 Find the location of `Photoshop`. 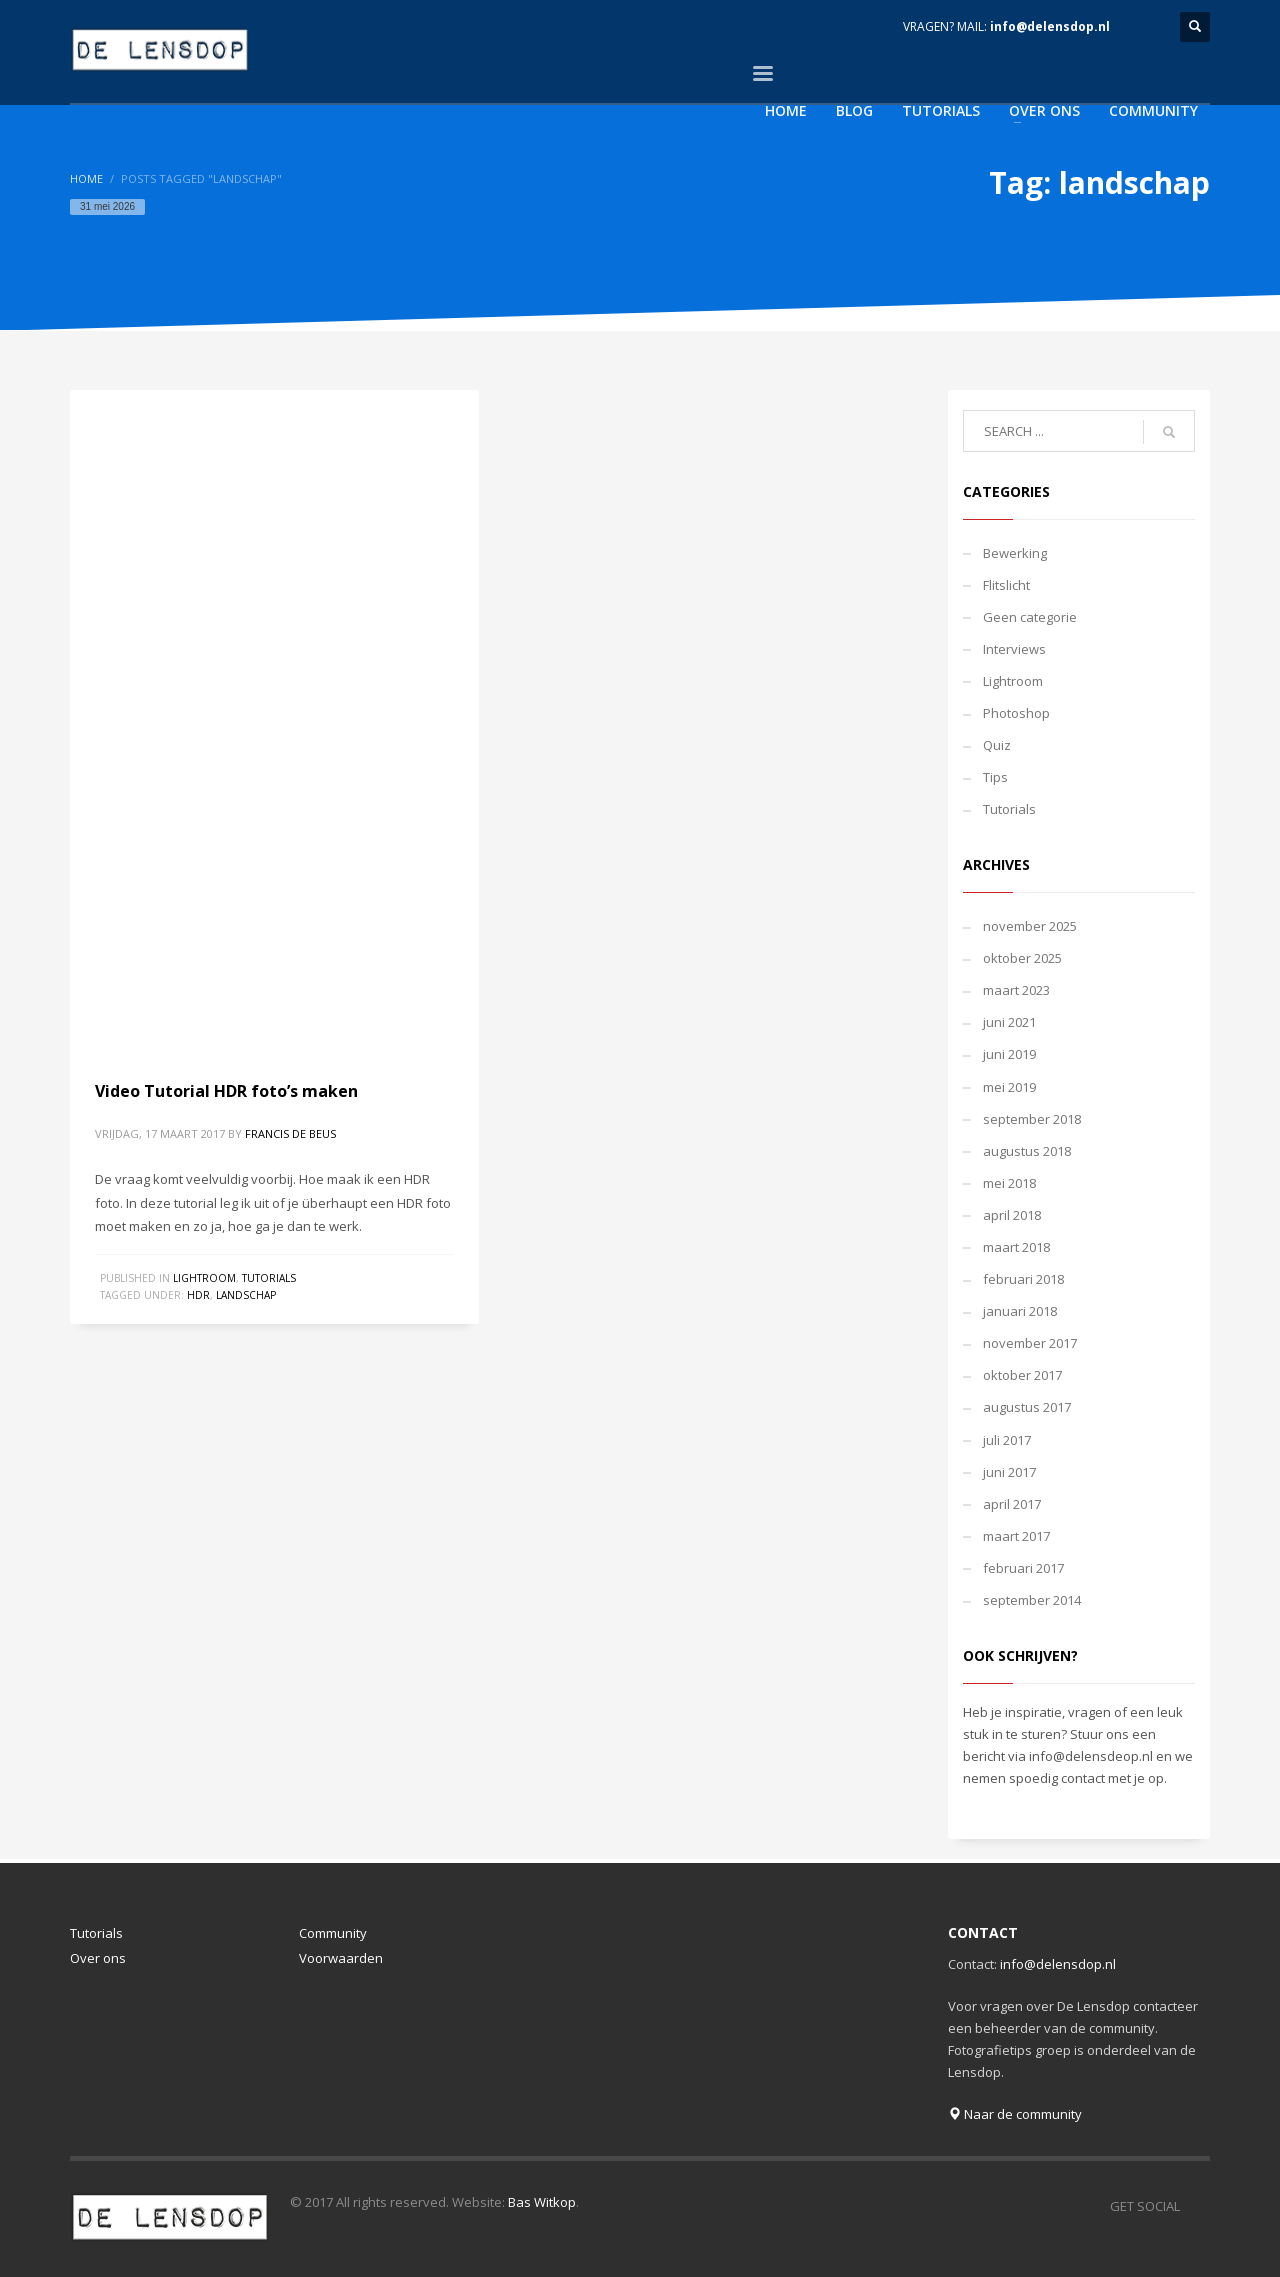

Photoshop is located at coordinates (1016, 713).